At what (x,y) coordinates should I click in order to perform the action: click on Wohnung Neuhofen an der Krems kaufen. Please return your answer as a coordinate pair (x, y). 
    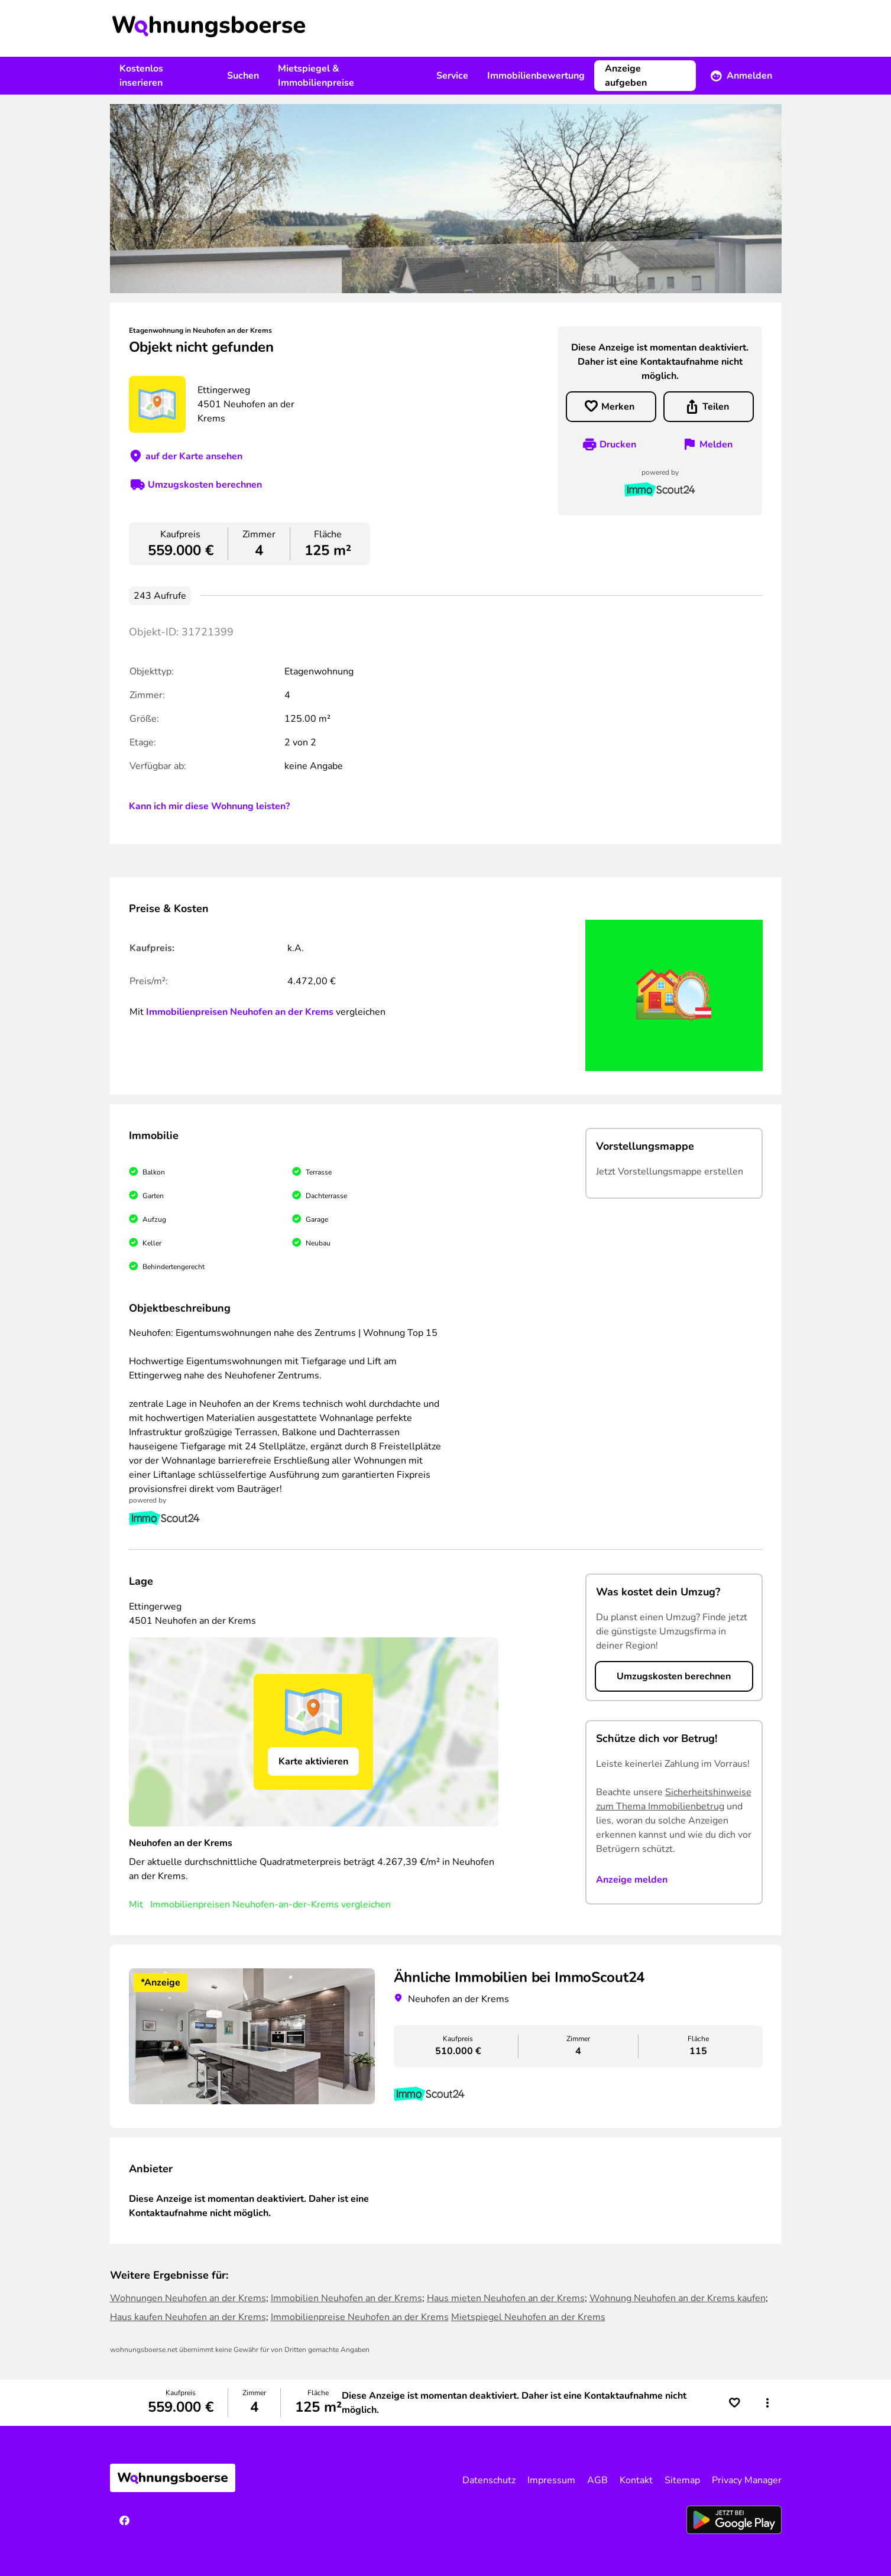
    Looking at the image, I should click on (677, 2298).